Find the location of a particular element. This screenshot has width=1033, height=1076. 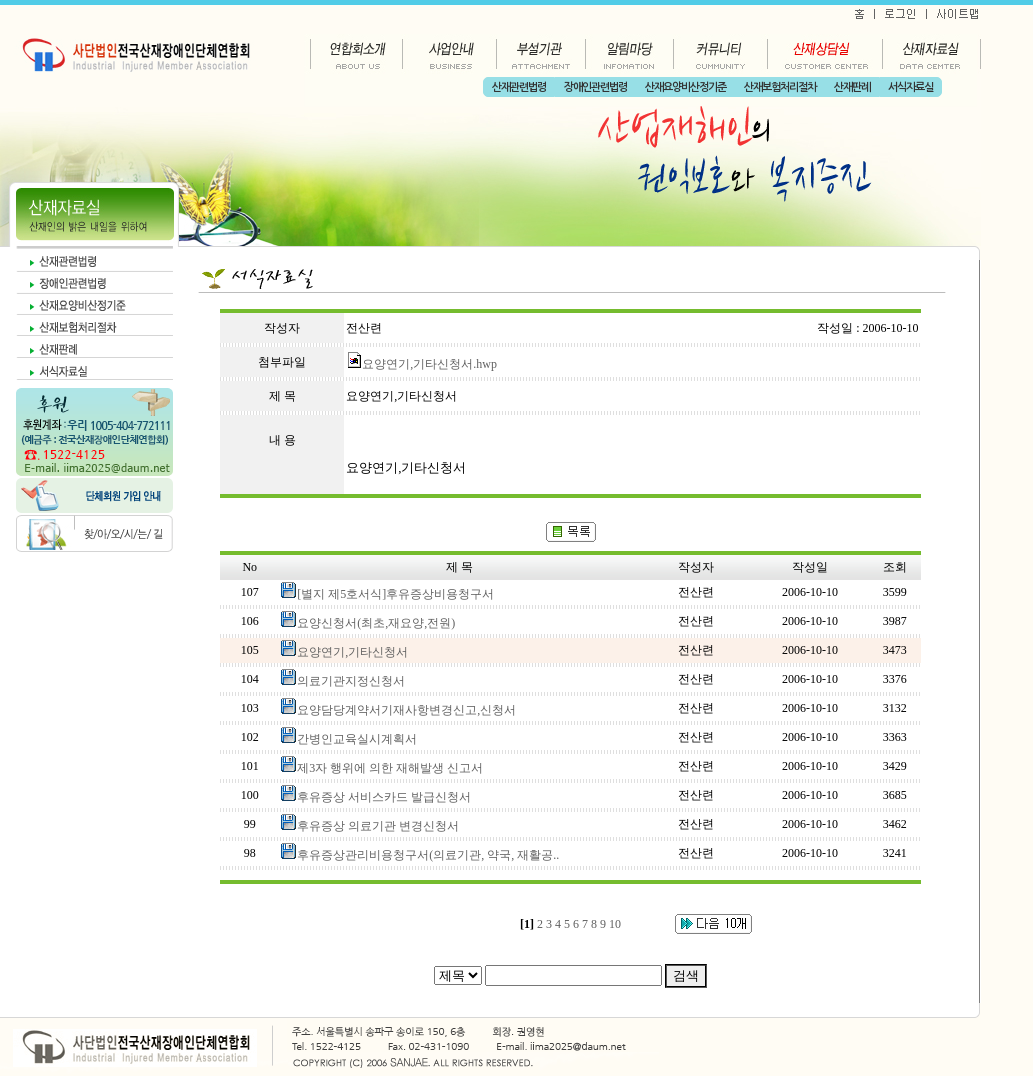

[별지 제5호서식]후유증상비용청구서 is located at coordinates (395, 594).